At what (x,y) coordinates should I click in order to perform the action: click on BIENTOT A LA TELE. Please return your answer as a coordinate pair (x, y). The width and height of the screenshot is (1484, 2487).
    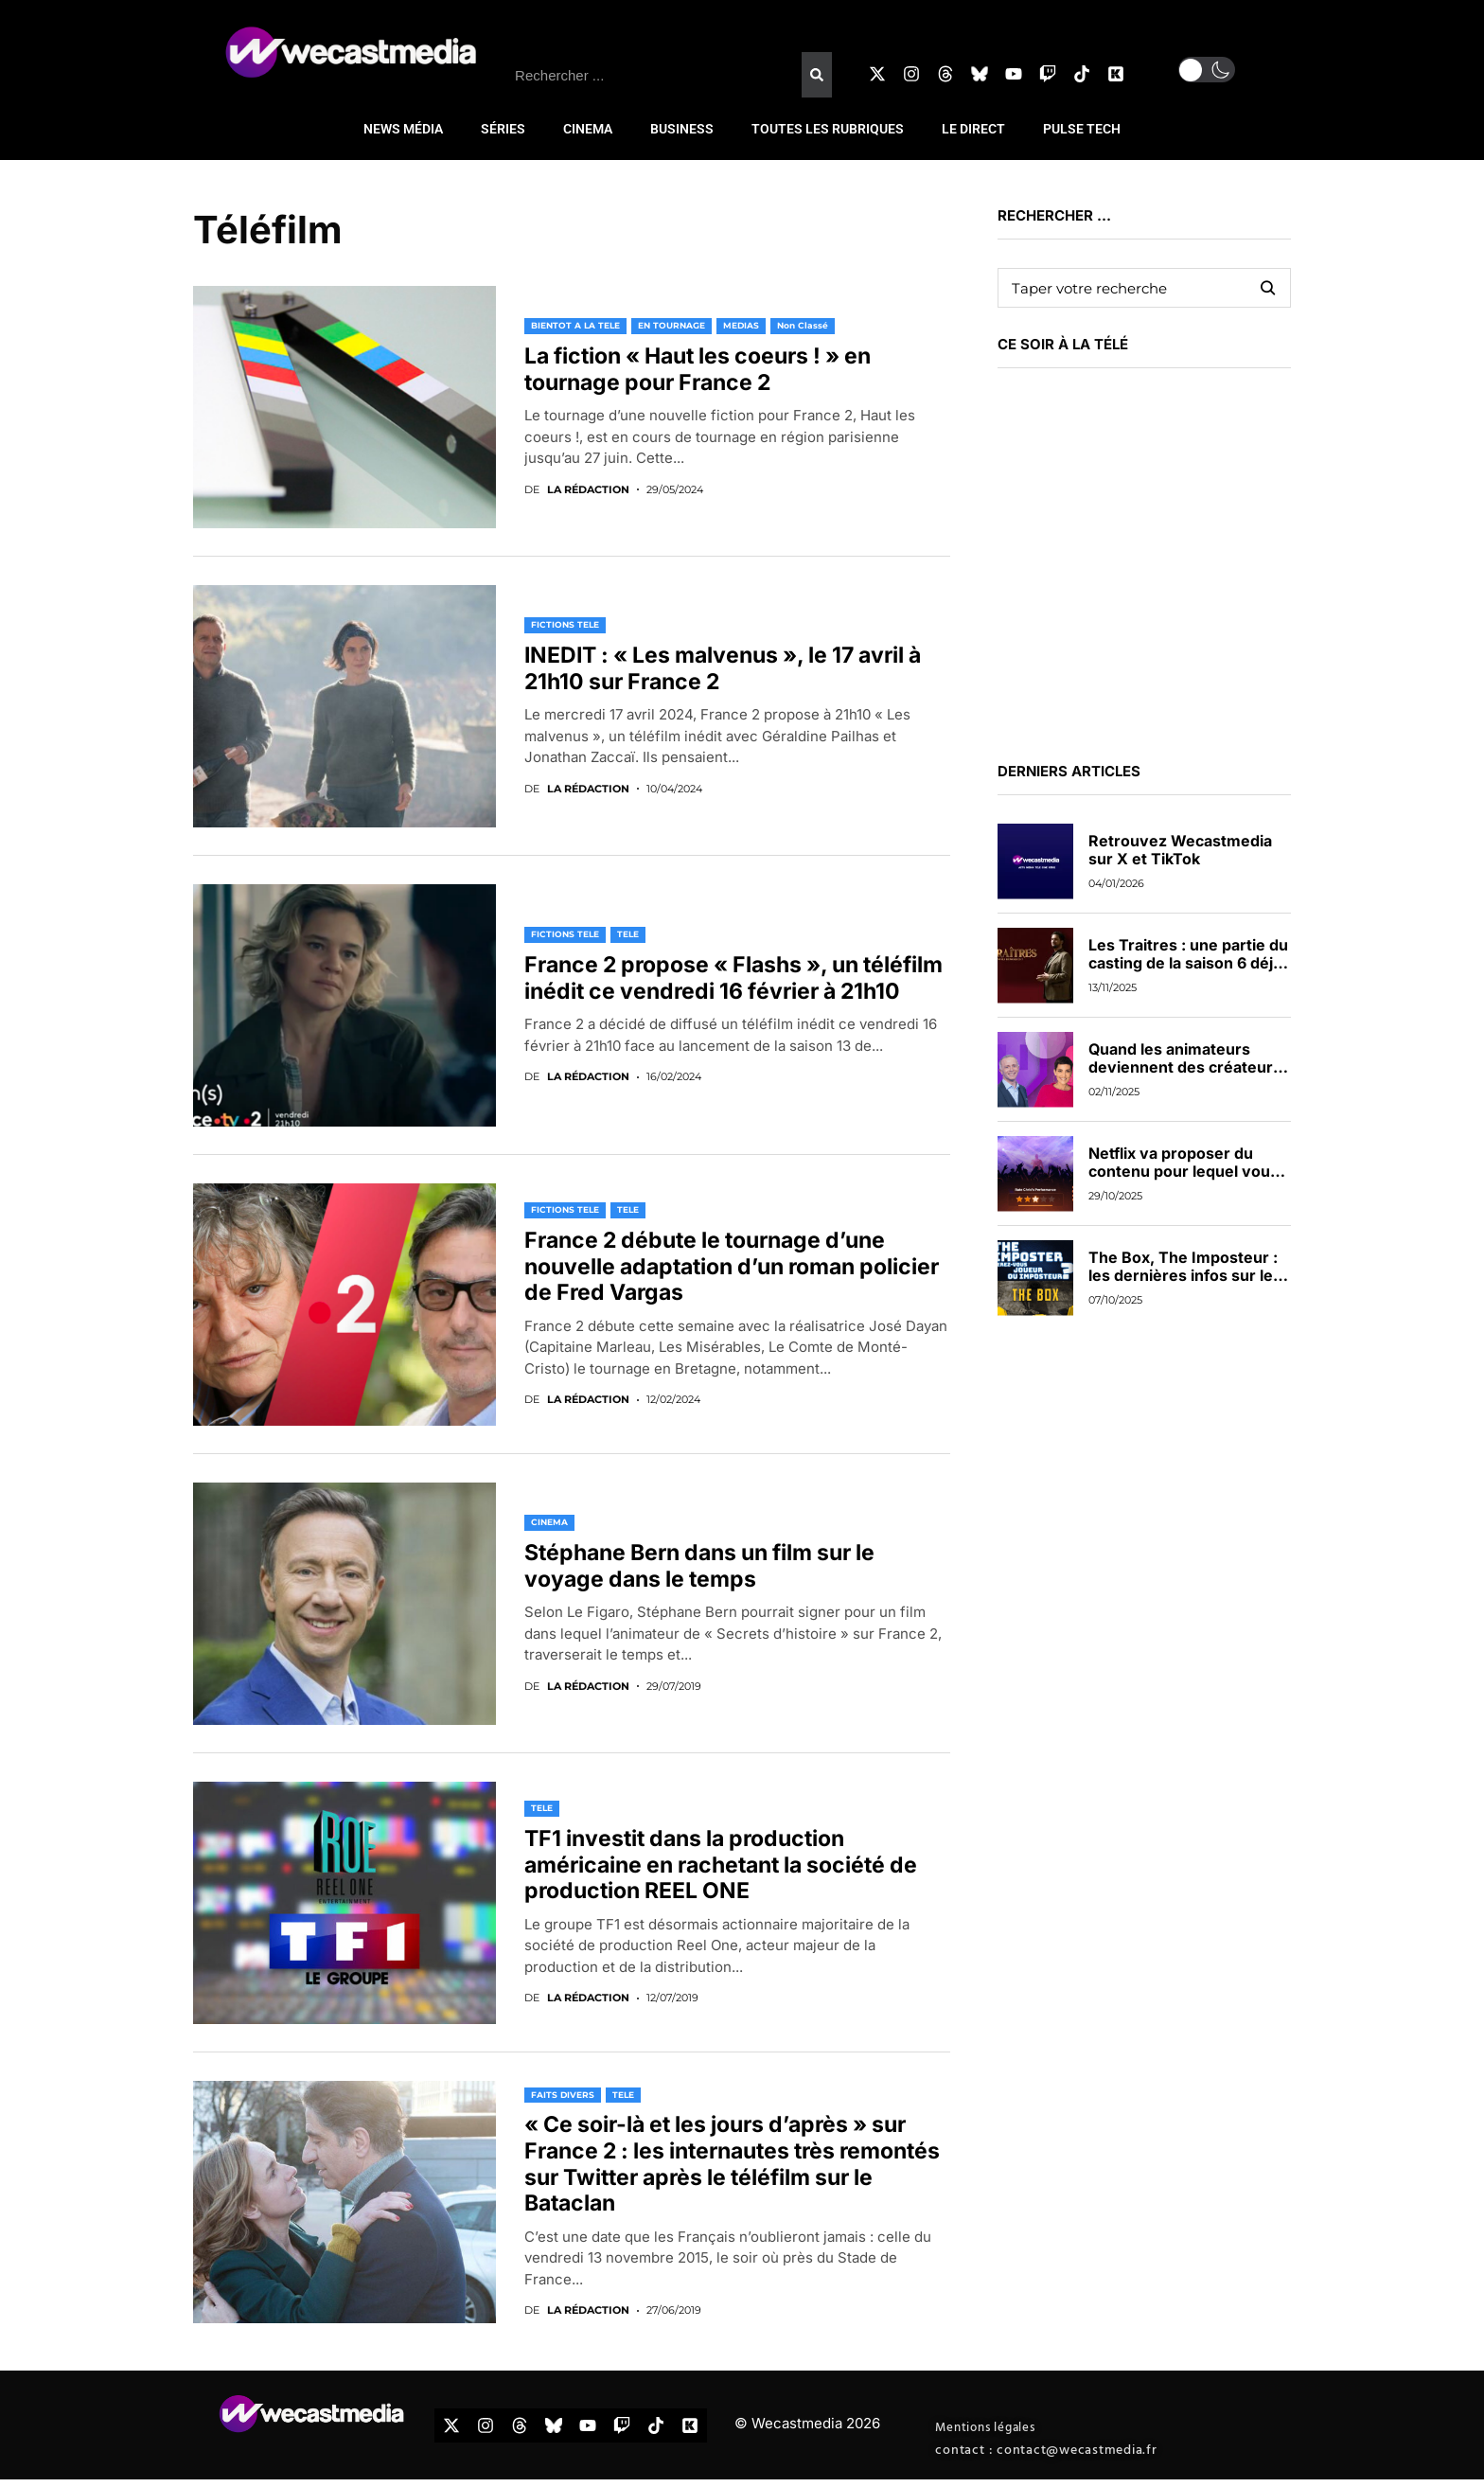
    Looking at the image, I should click on (575, 325).